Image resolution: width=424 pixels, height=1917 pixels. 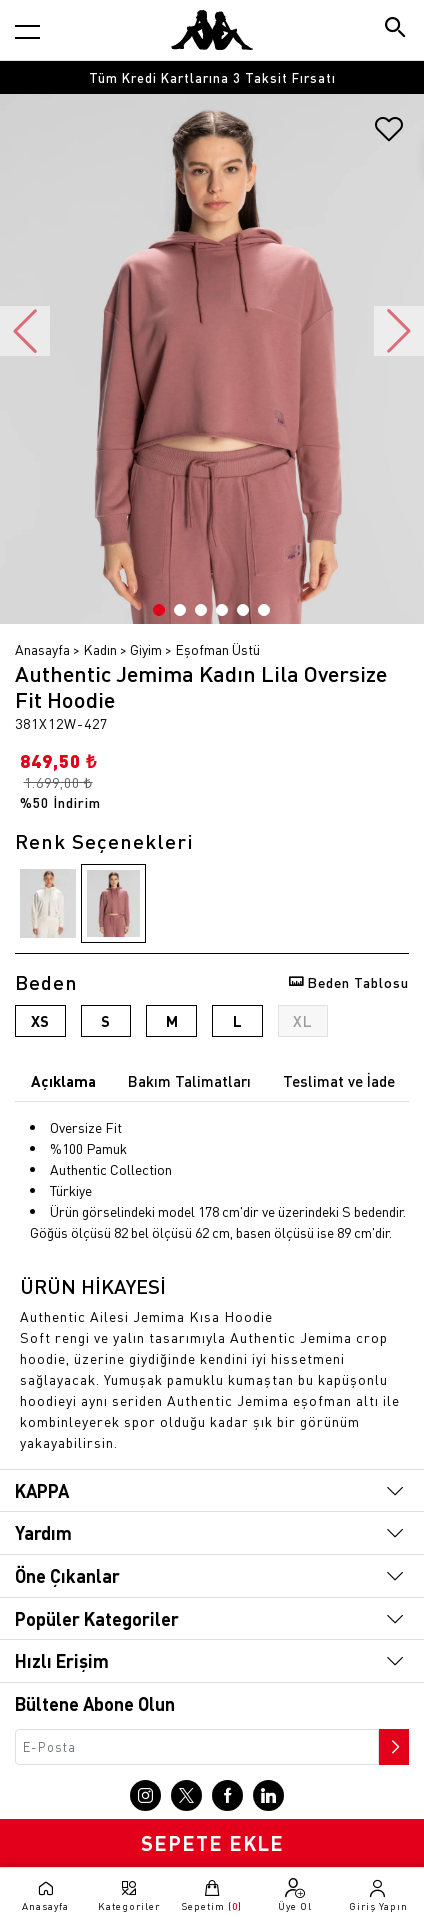 What do you see at coordinates (222, 610) in the screenshot?
I see `4 [button]` at bounding box center [222, 610].